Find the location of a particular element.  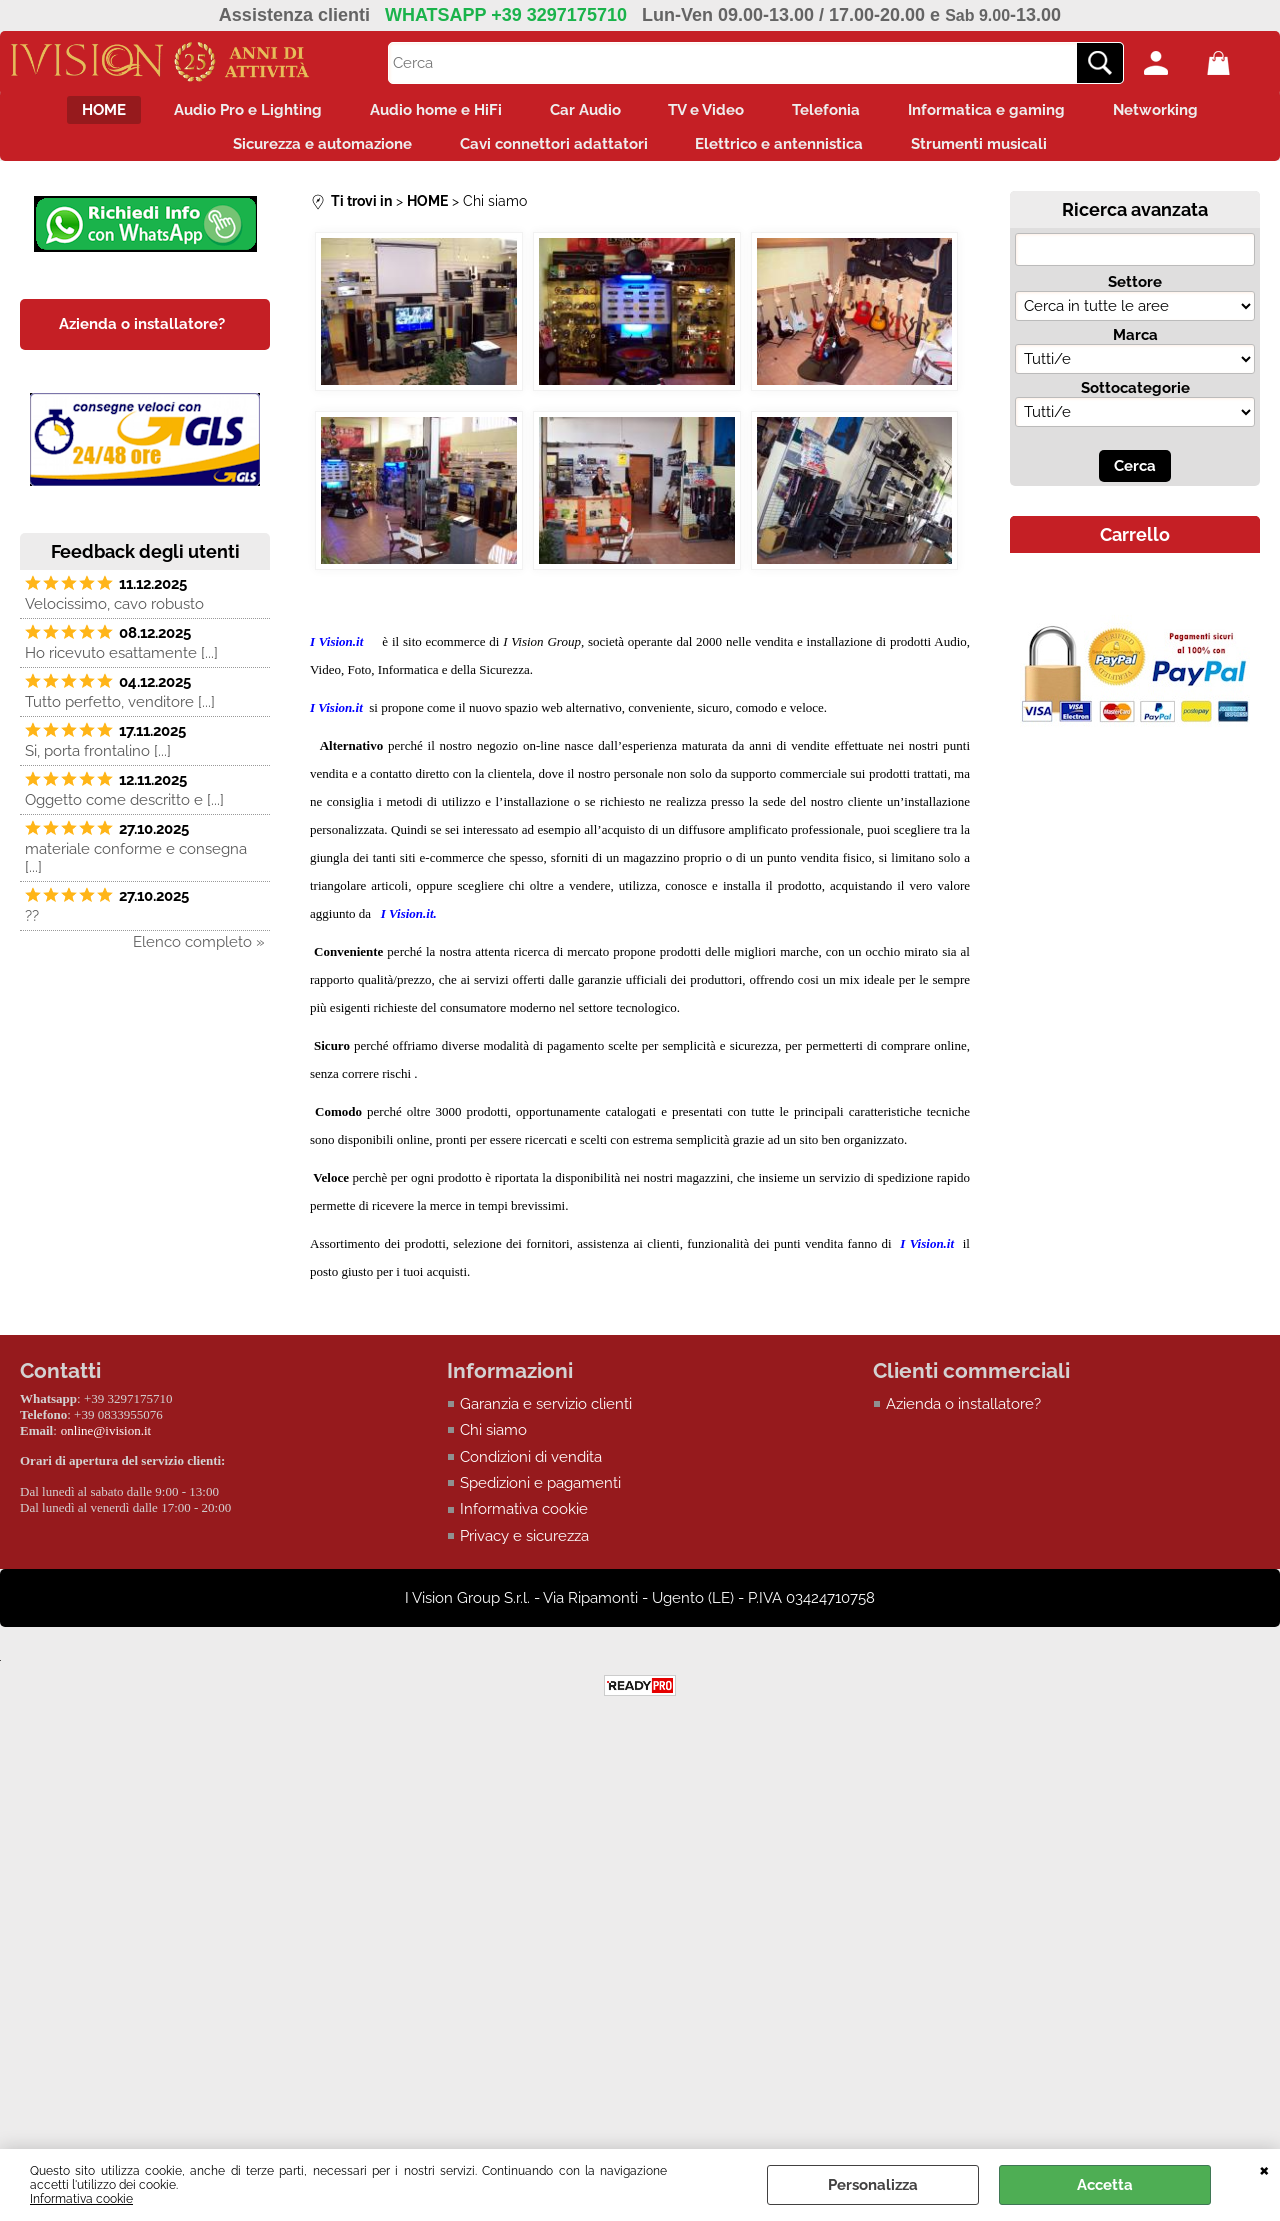

Accetta is located at coordinates (1105, 2185).